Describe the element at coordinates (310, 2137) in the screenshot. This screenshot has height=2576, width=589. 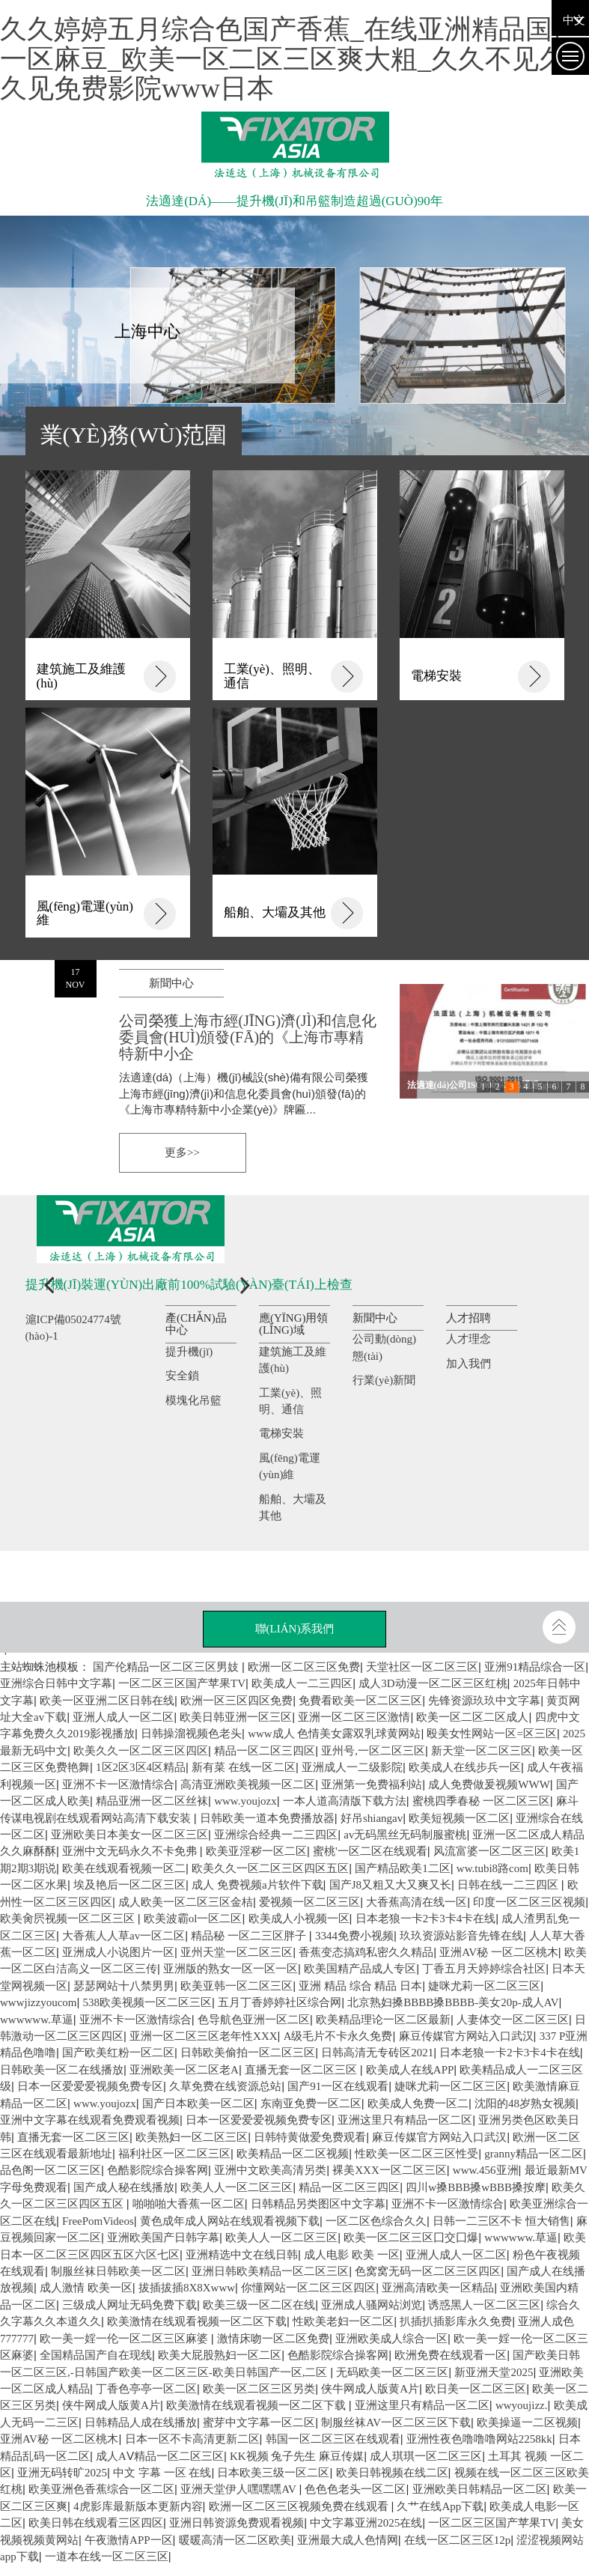
I see `日韩特黄做爱免费观看` at that location.